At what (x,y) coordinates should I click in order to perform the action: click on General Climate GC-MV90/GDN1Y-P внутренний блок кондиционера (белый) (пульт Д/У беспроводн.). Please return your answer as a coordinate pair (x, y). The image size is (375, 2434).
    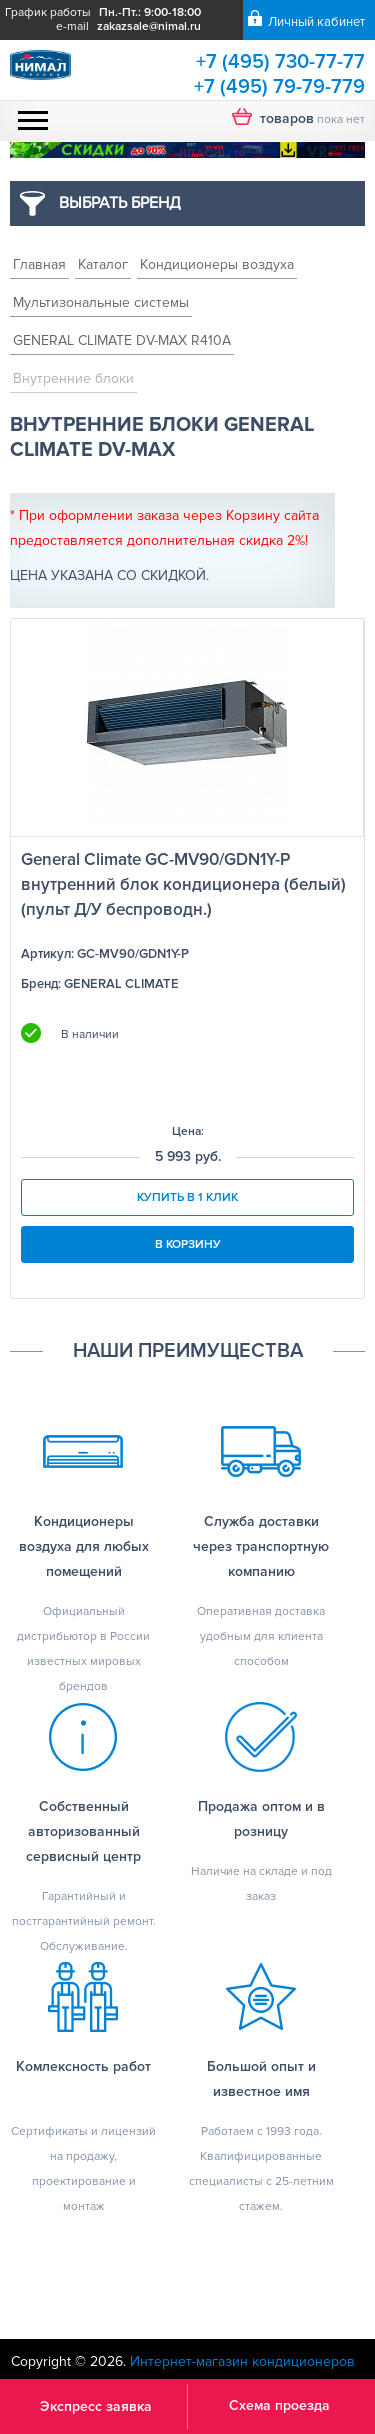
    Looking at the image, I should click on (183, 884).